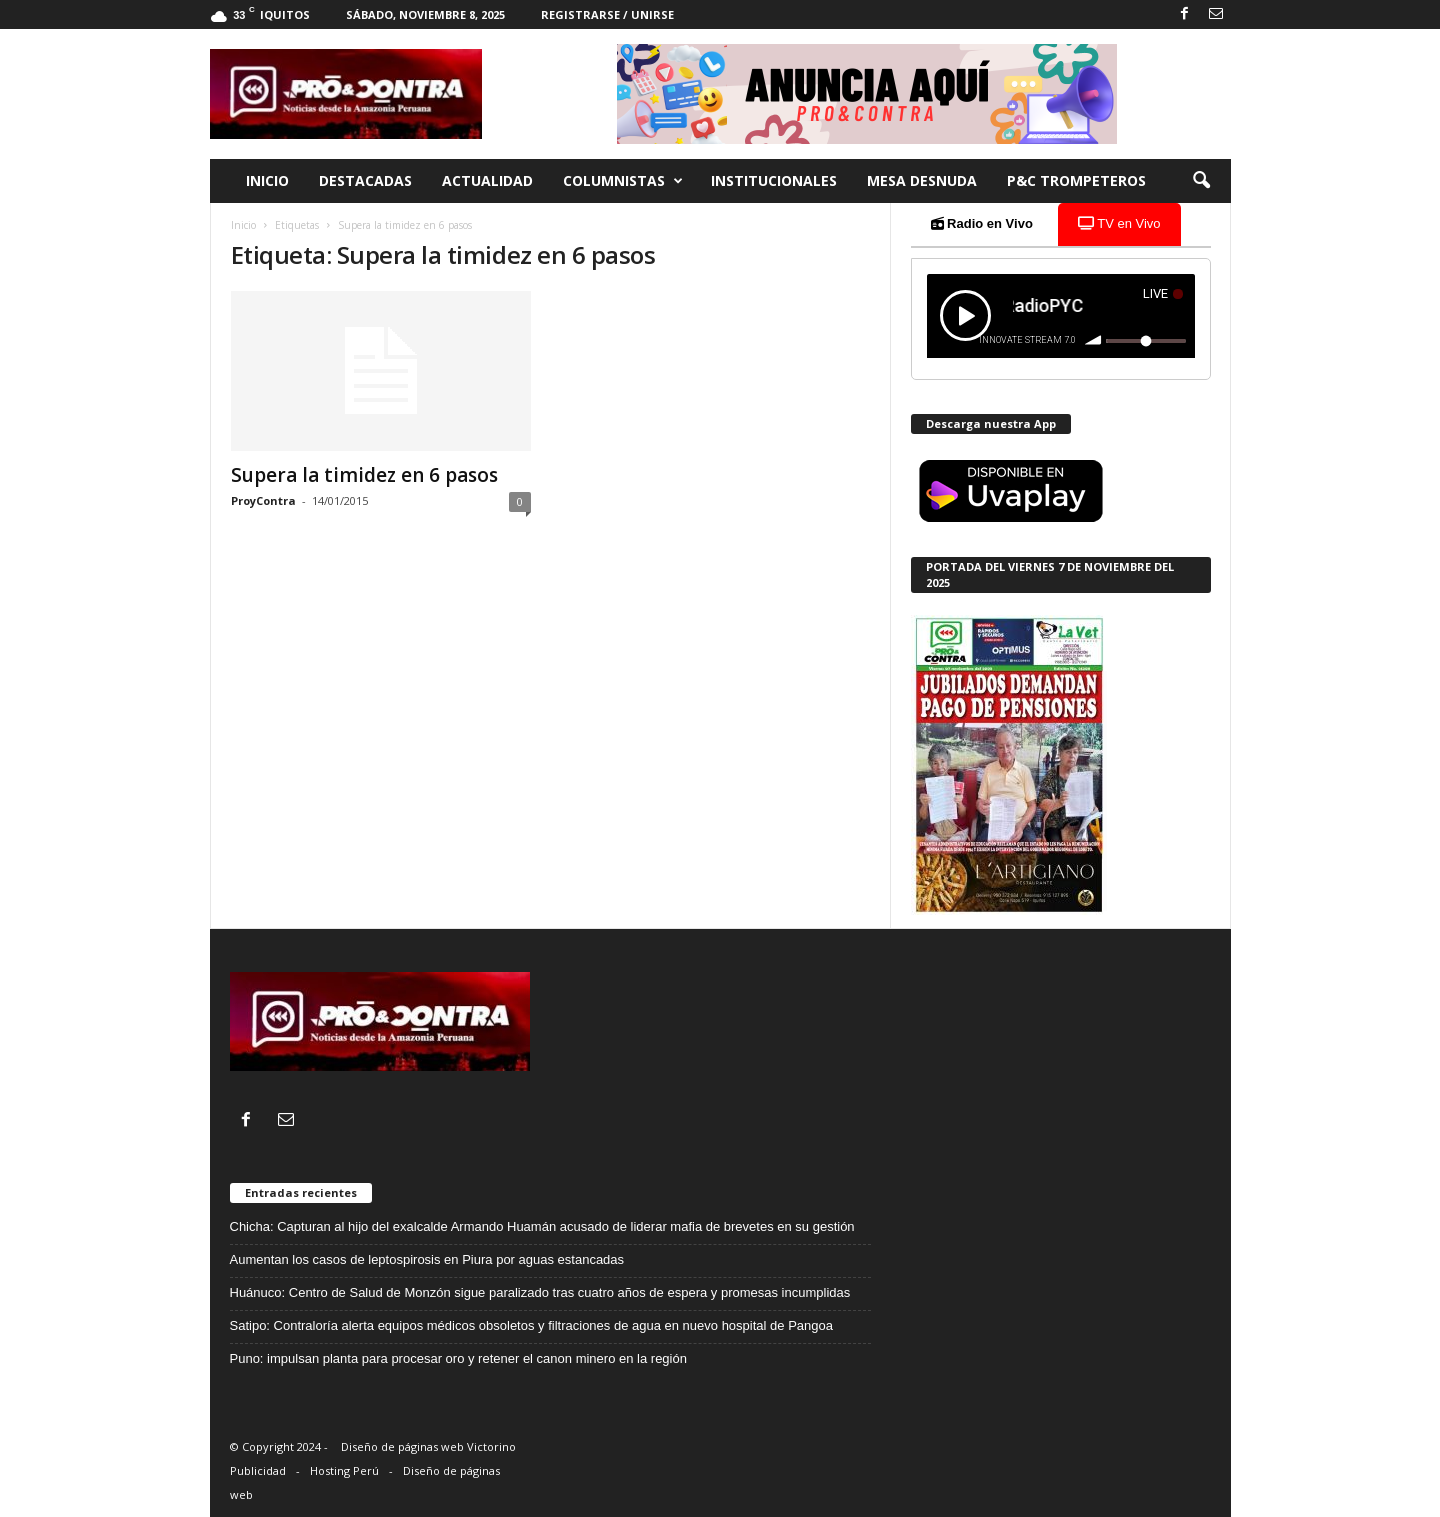 The height and width of the screenshot is (1517, 1440). I want to click on Actualidad, so click(487, 180).